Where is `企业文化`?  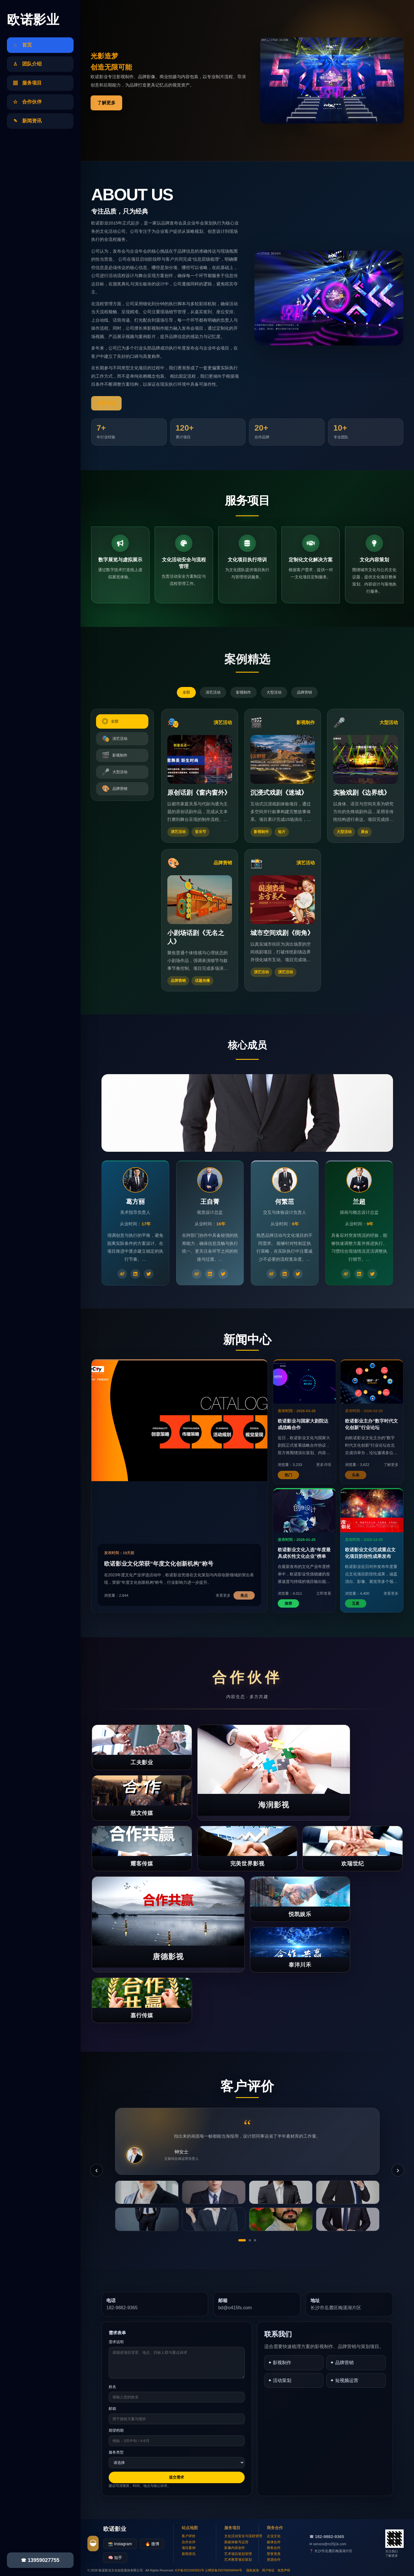 企业文化 is located at coordinates (274, 2536).